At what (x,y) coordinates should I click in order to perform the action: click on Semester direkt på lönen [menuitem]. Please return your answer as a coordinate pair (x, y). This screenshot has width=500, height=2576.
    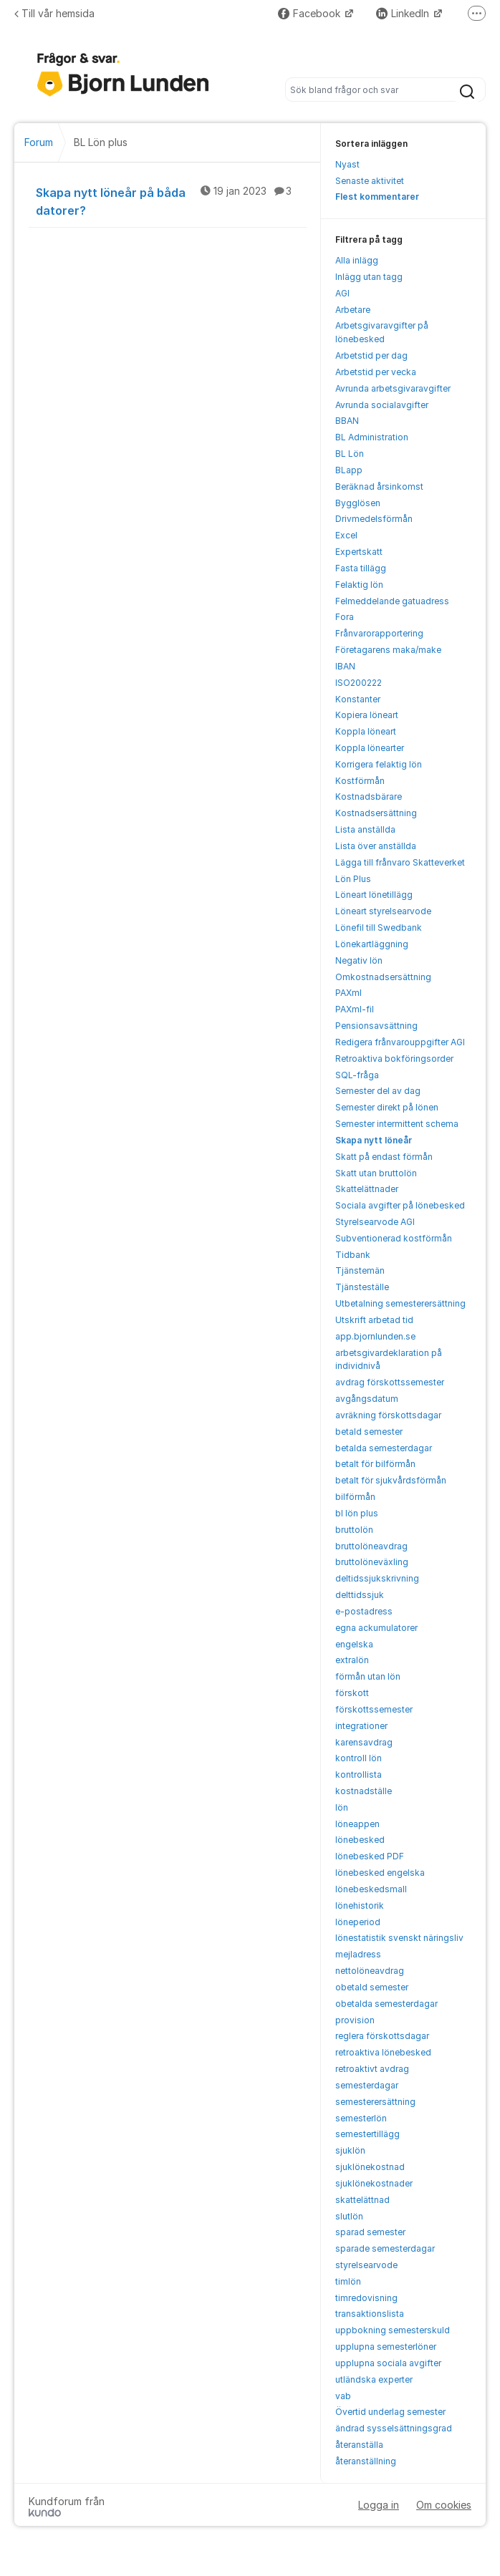
    Looking at the image, I should click on (386, 1107).